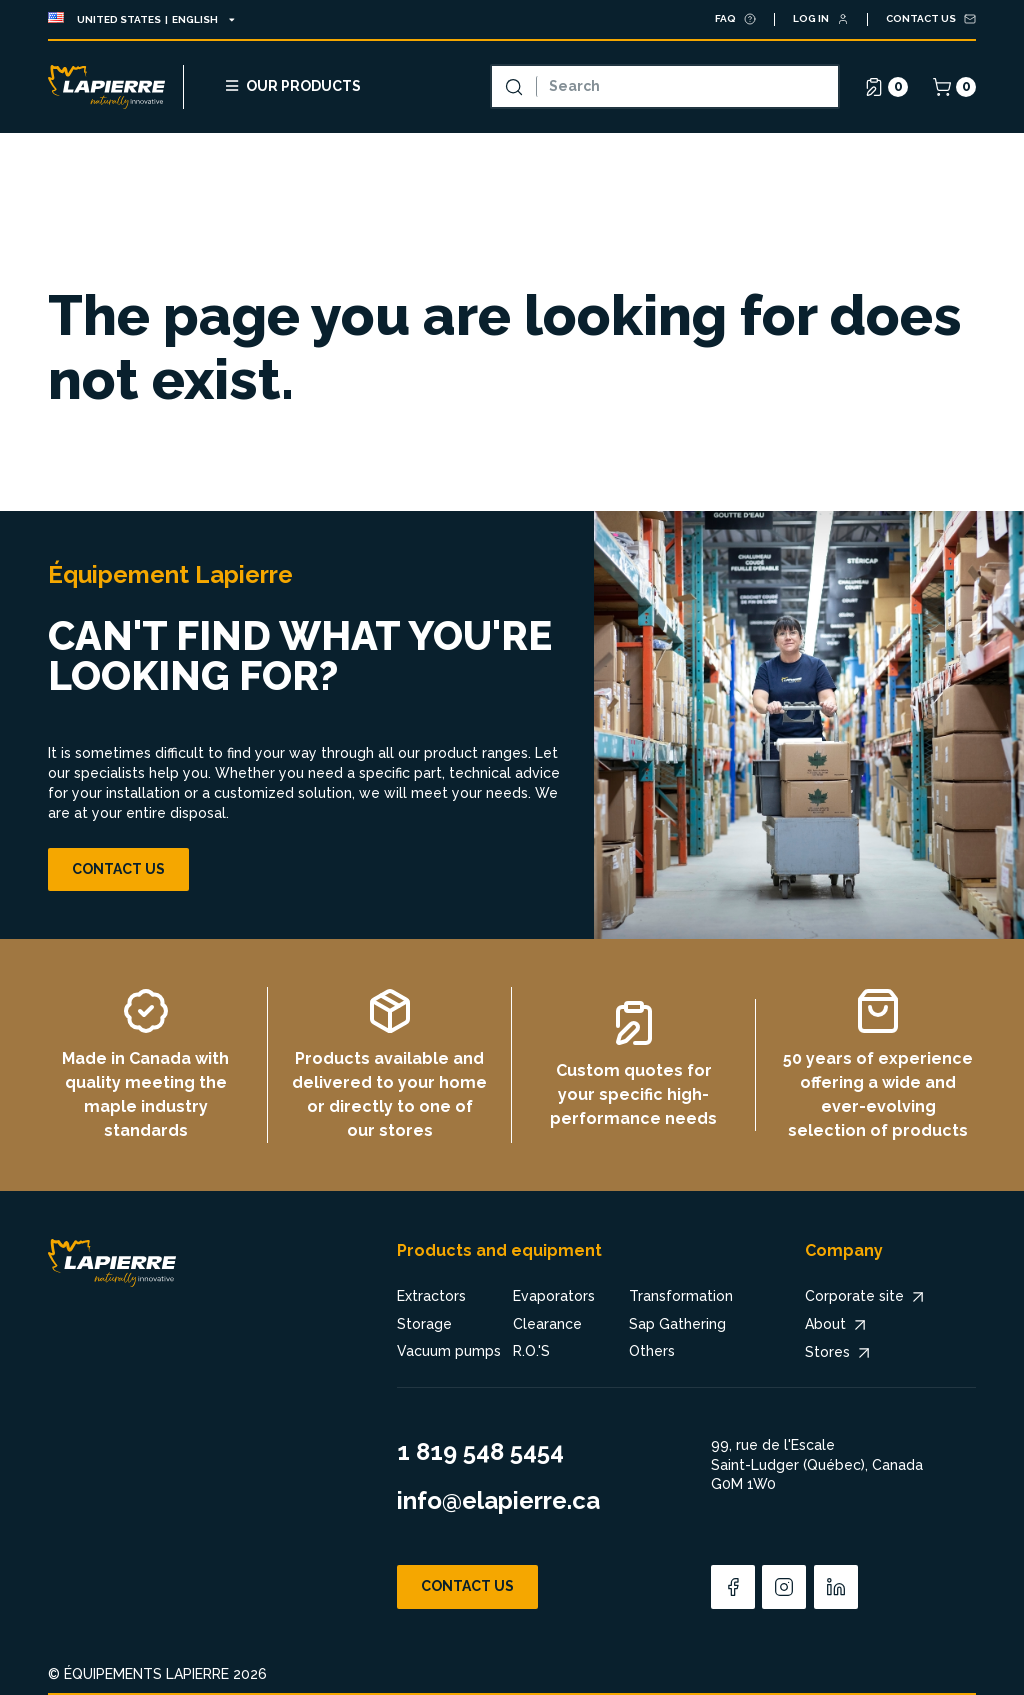 The width and height of the screenshot is (1024, 1695). Describe the element at coordinates (431, 1296) in the screenshot. I see `Extractors` at that location.